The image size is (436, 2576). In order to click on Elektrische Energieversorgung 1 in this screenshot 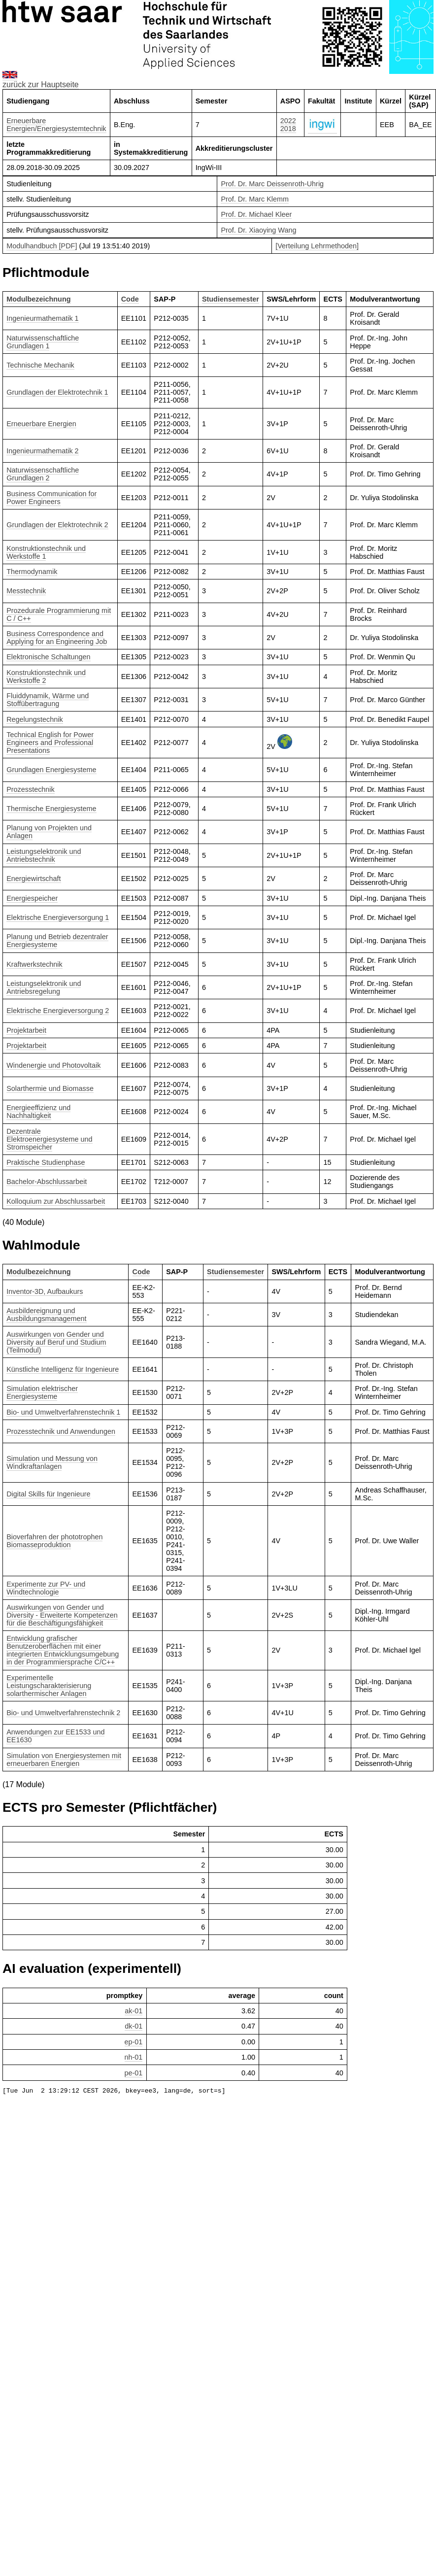, I will do `click(57, 917)`.